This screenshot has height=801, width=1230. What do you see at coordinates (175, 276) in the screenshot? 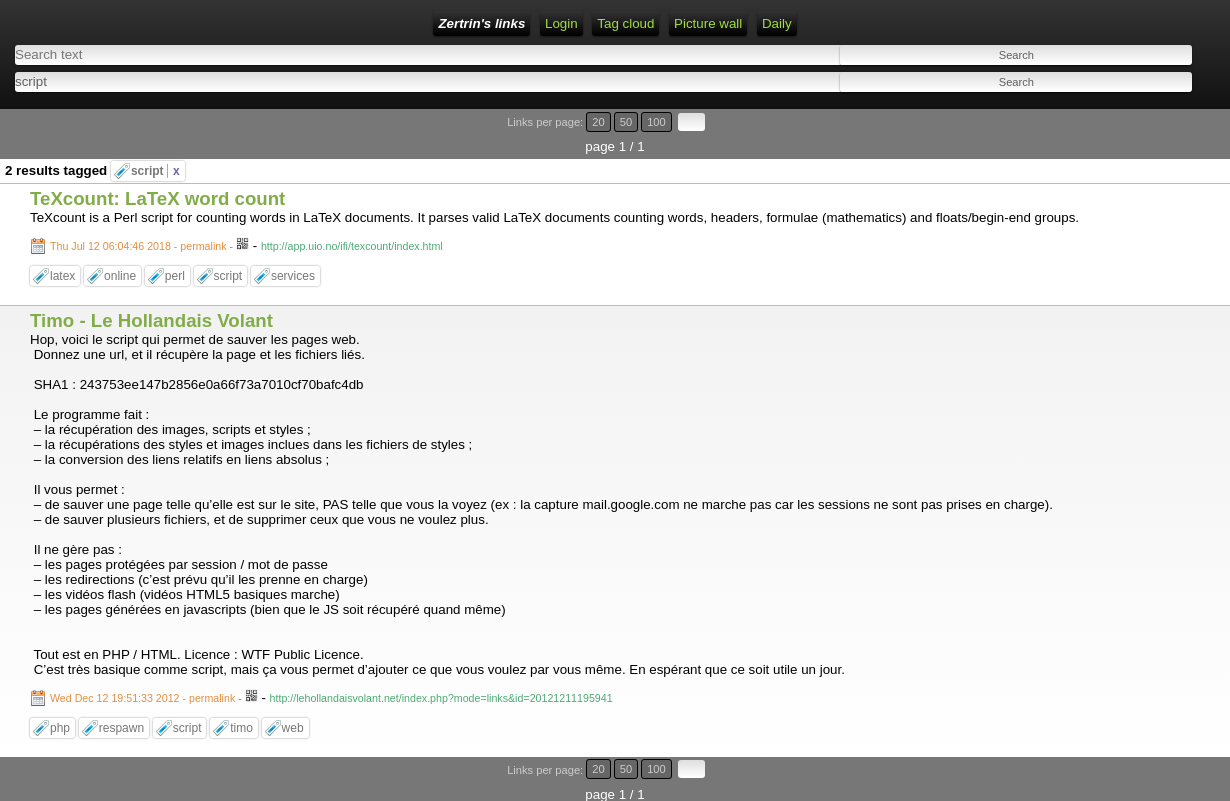
I see `perl` at bounding box center [175, 276].